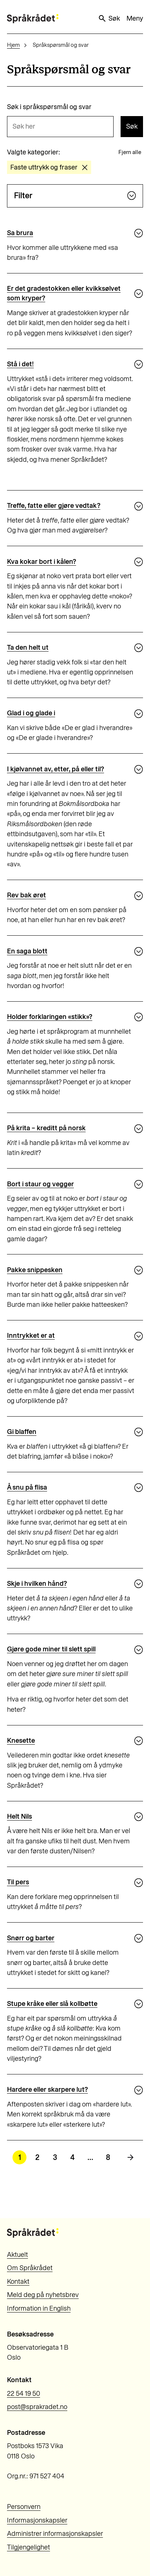 The image size is (150, 2576). I want to click on 22 54 19 50, so click(23, 2394).